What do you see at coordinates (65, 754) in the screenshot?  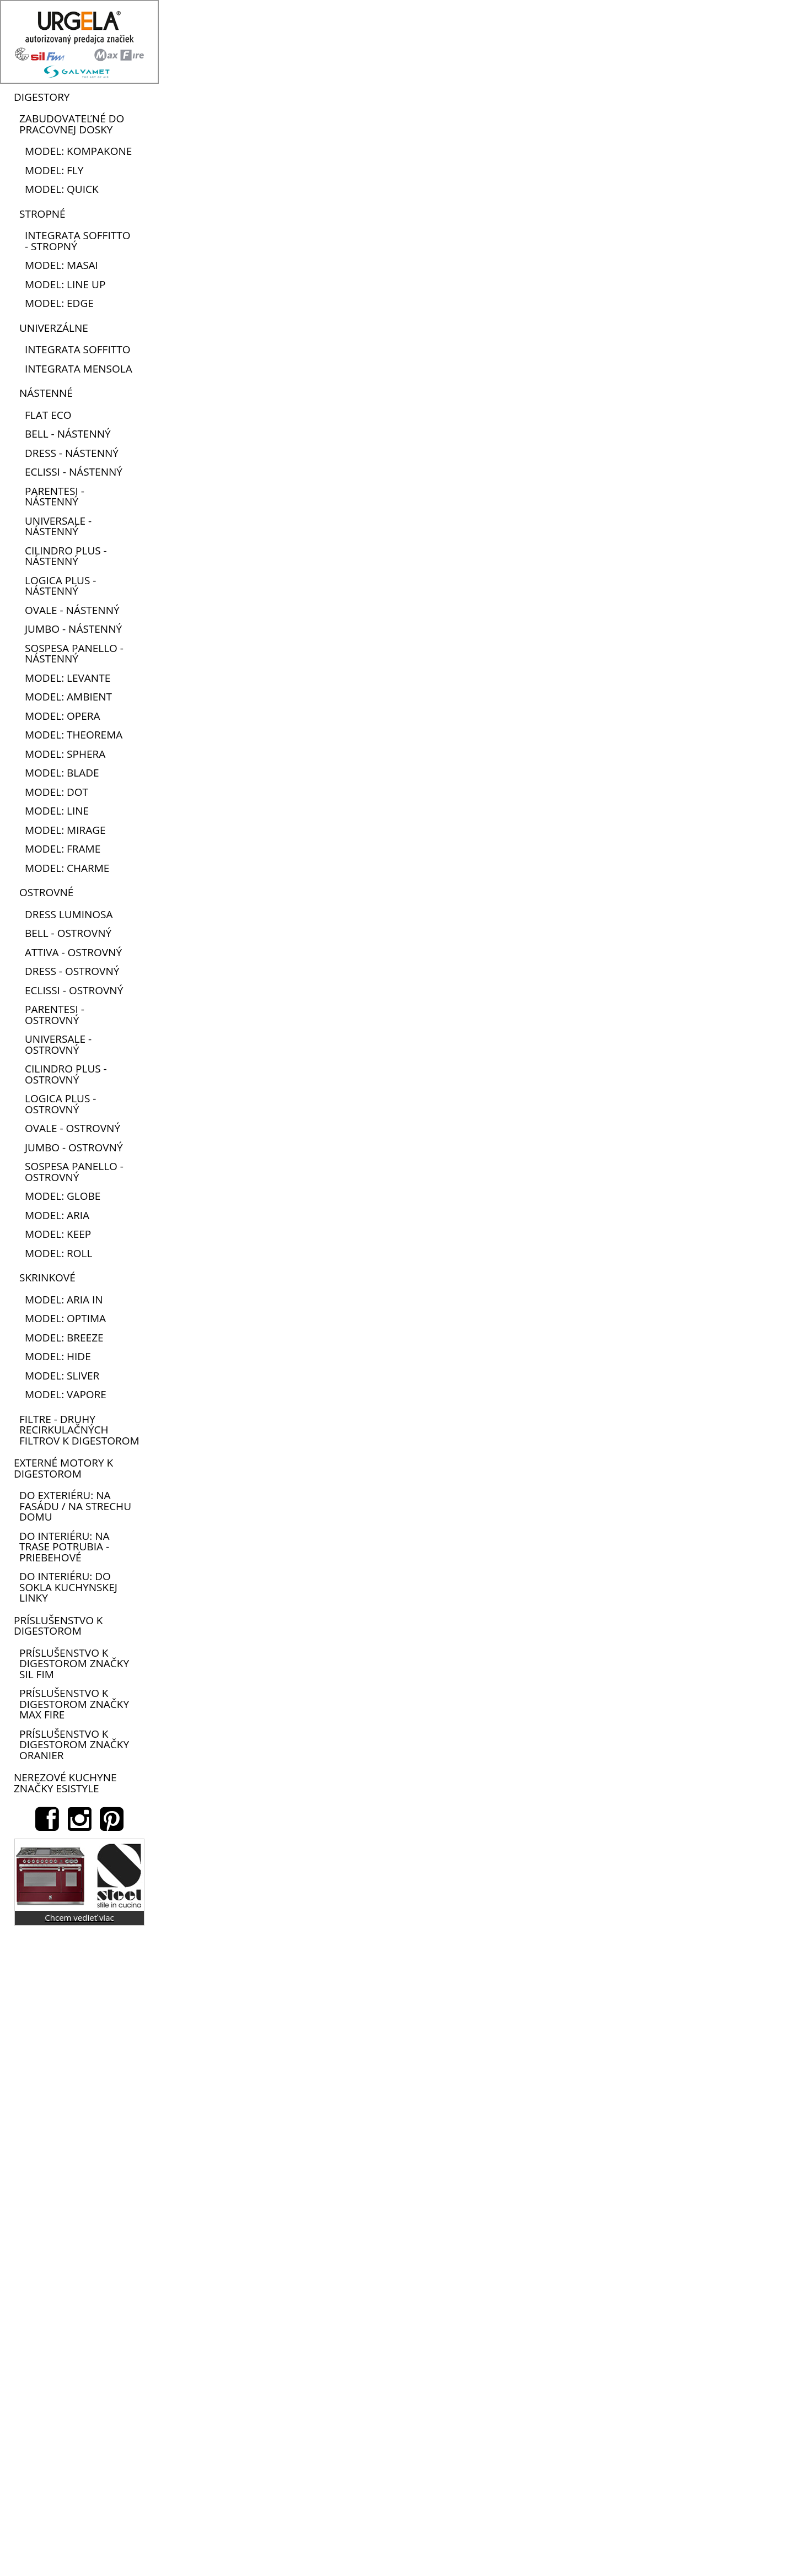 I see `model: Sphera` at bounding box center [65, 754].